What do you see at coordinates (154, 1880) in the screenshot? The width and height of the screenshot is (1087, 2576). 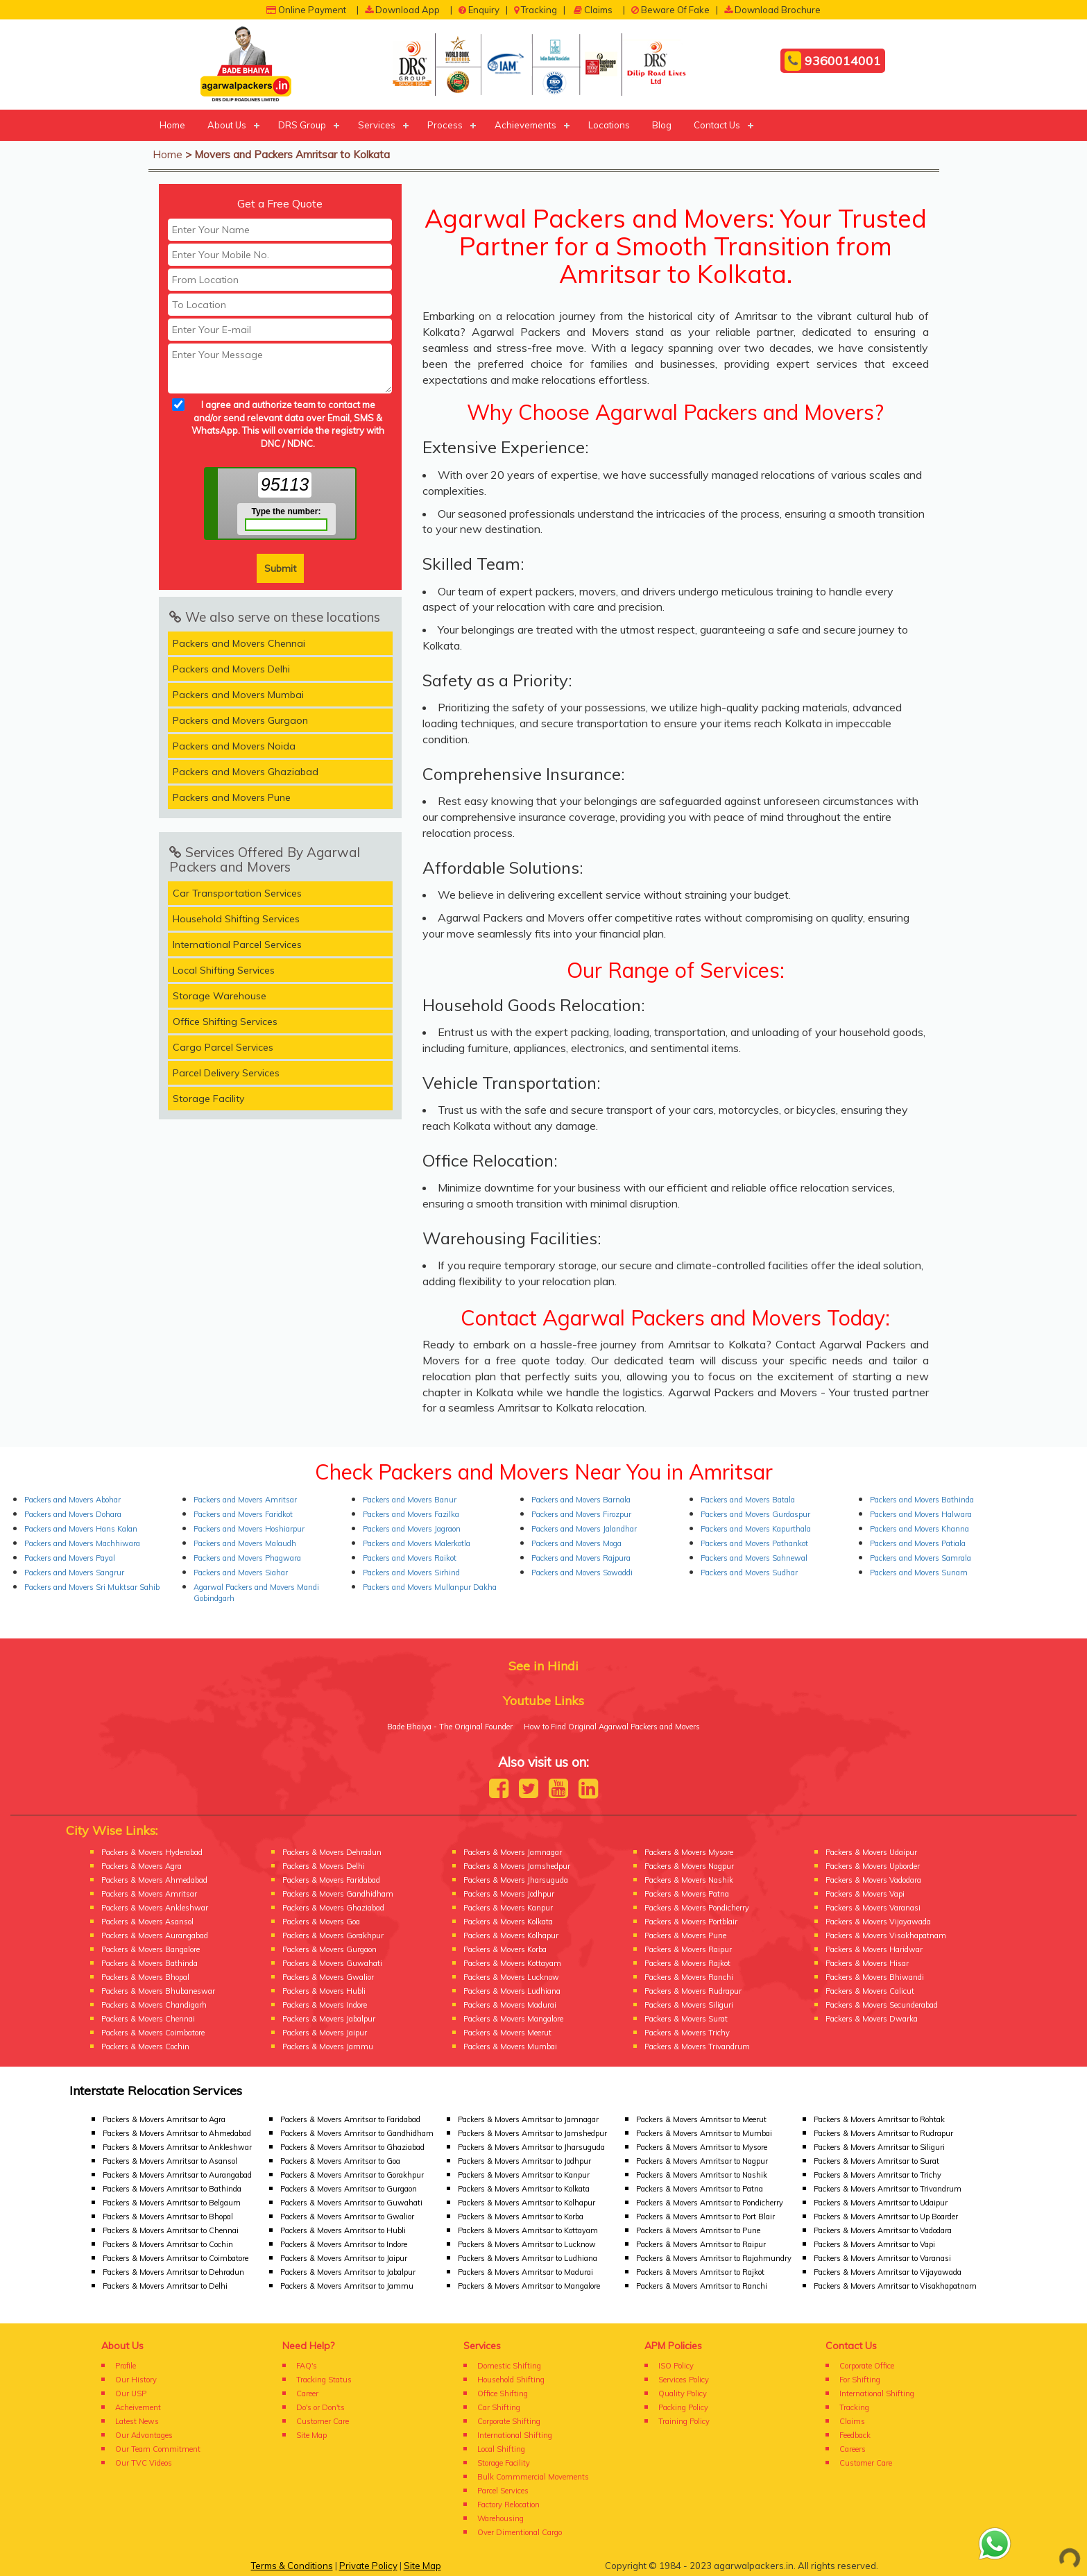 I see `Packers & Movers Ahmedabad` at bounding box center [154, 1880].